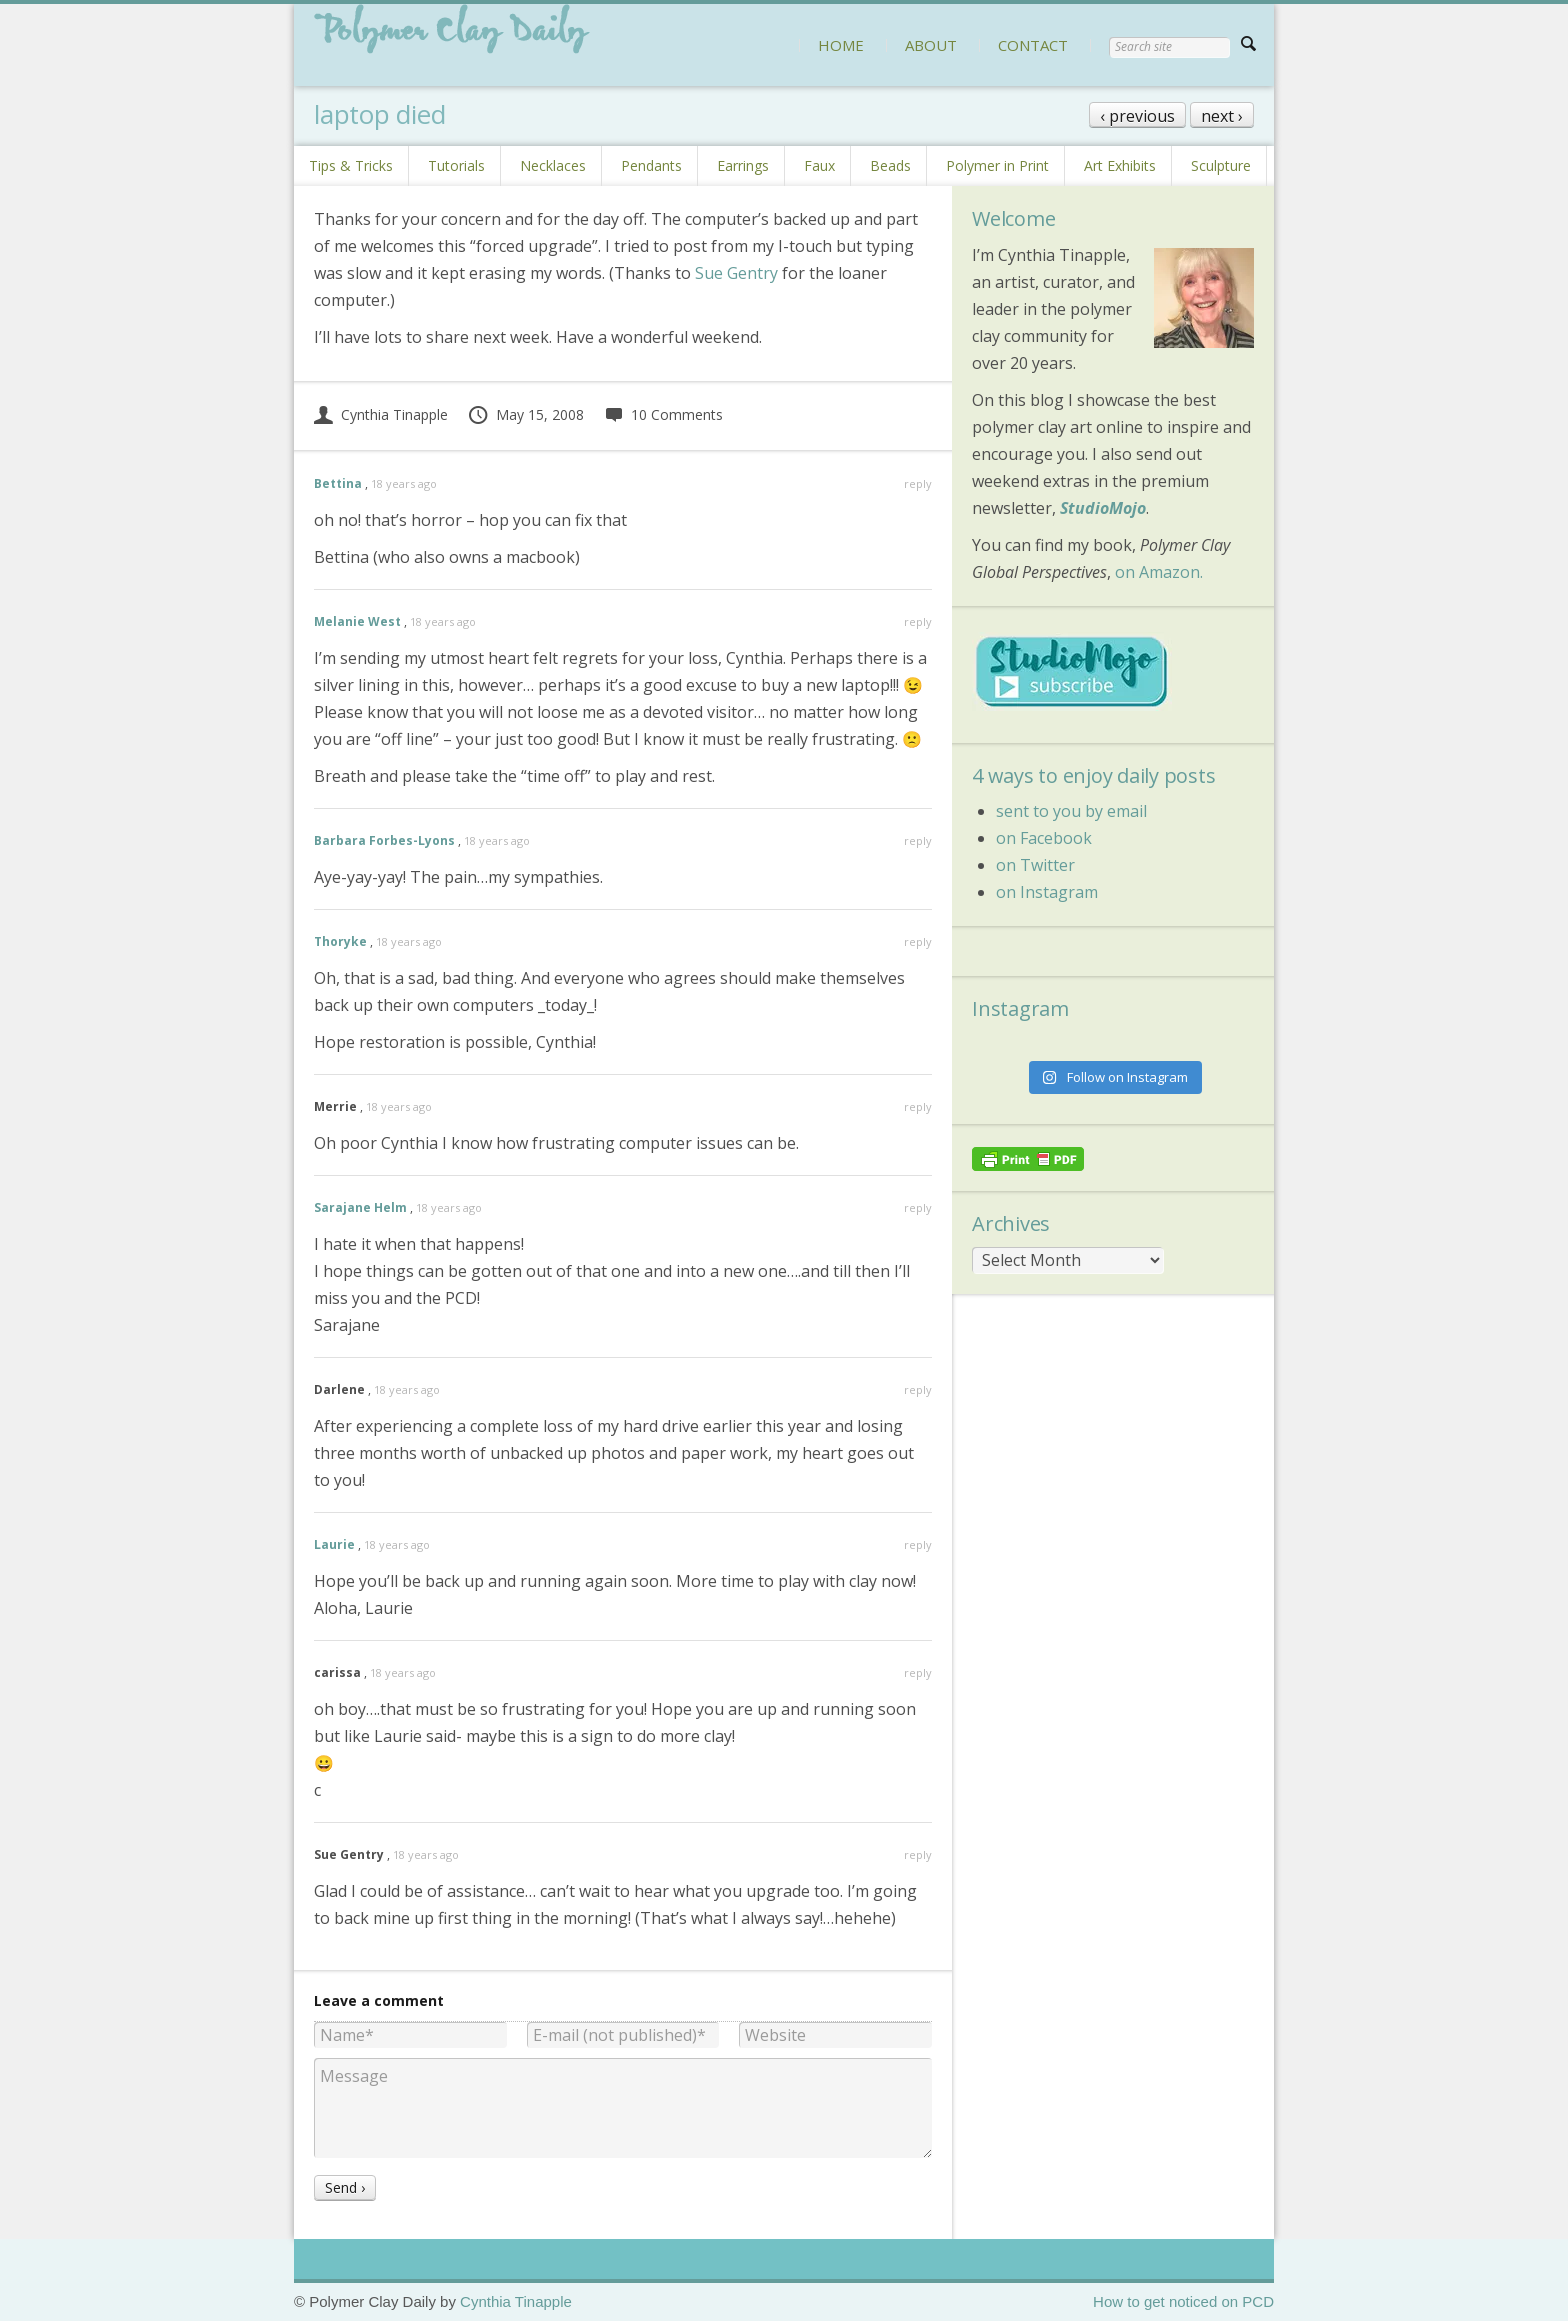 Image resolution: width=1568 pixels, height=2321 pixels. I want to click on Tips & Tricks, so click(351, 165).